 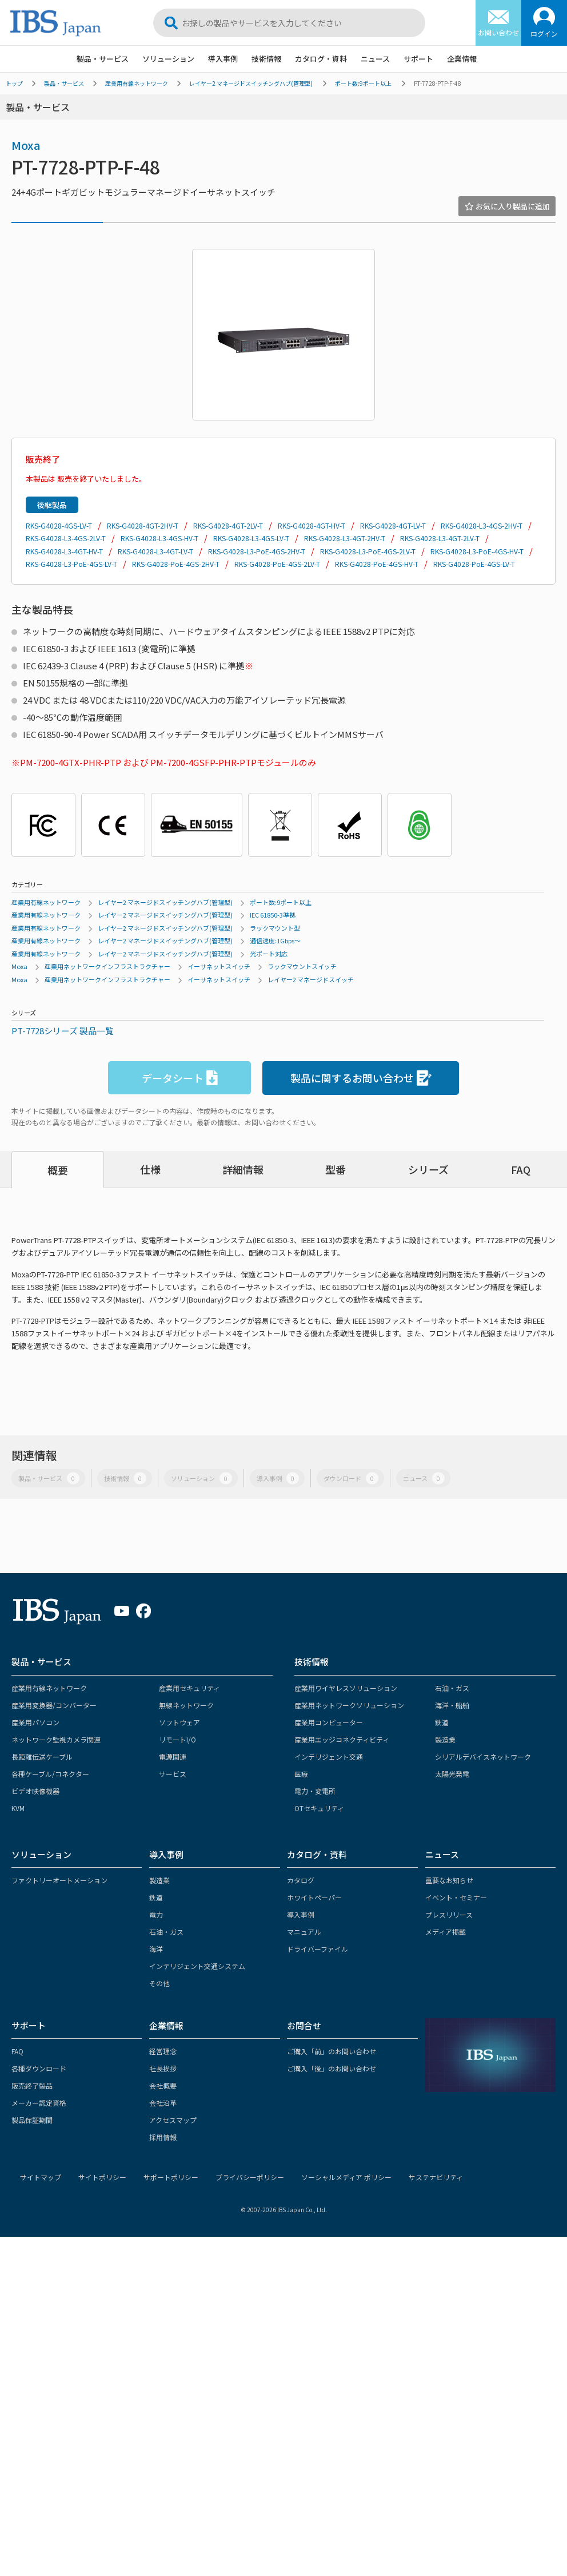 What do you see at coordinates (54, 1705) in the screenshot?
I see `産業用変換器/コンバーター` at bounding box center [54, 1705].